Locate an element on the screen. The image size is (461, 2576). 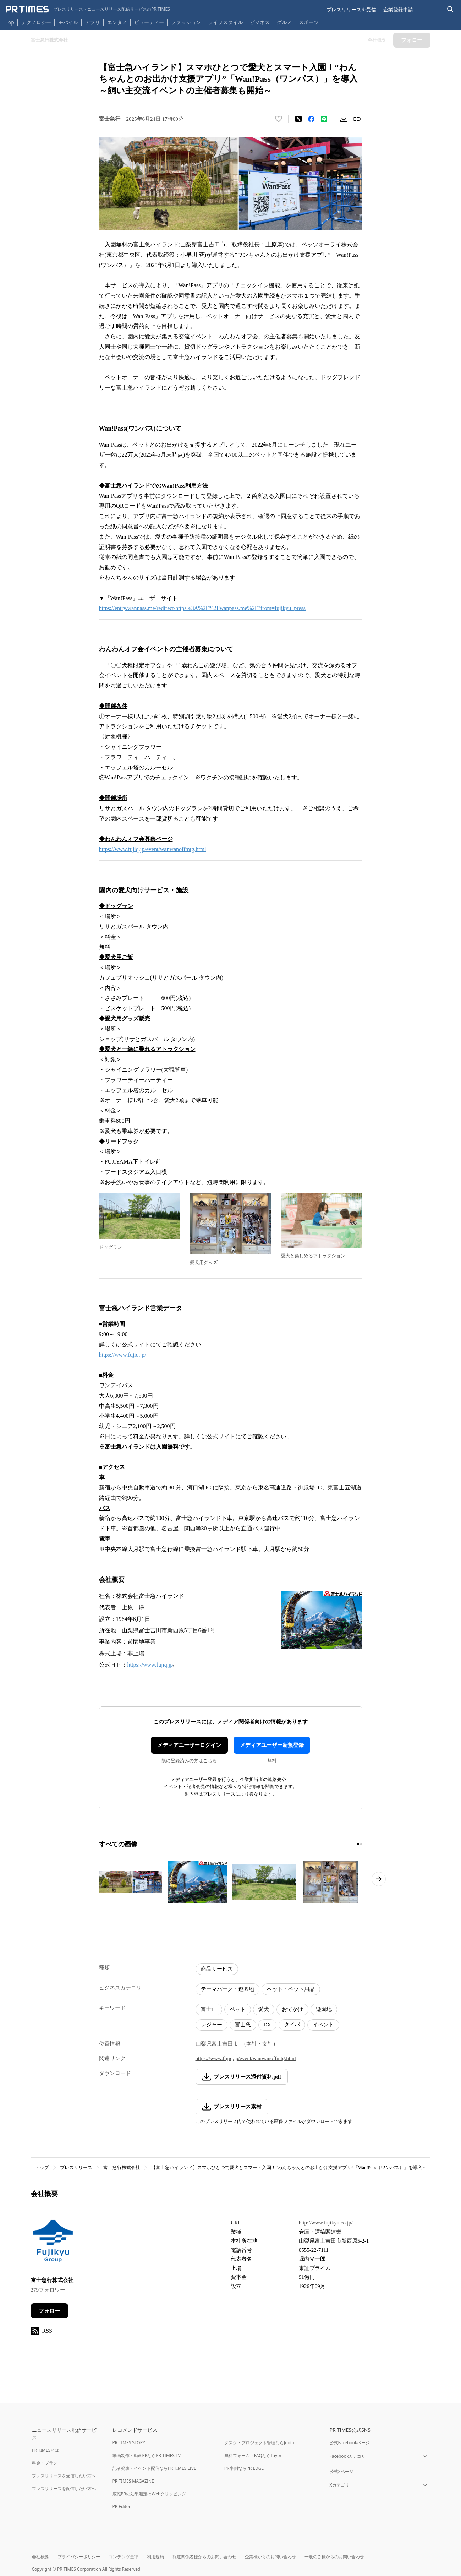
公式Facebookページ is located at coordinates (350, 2443).